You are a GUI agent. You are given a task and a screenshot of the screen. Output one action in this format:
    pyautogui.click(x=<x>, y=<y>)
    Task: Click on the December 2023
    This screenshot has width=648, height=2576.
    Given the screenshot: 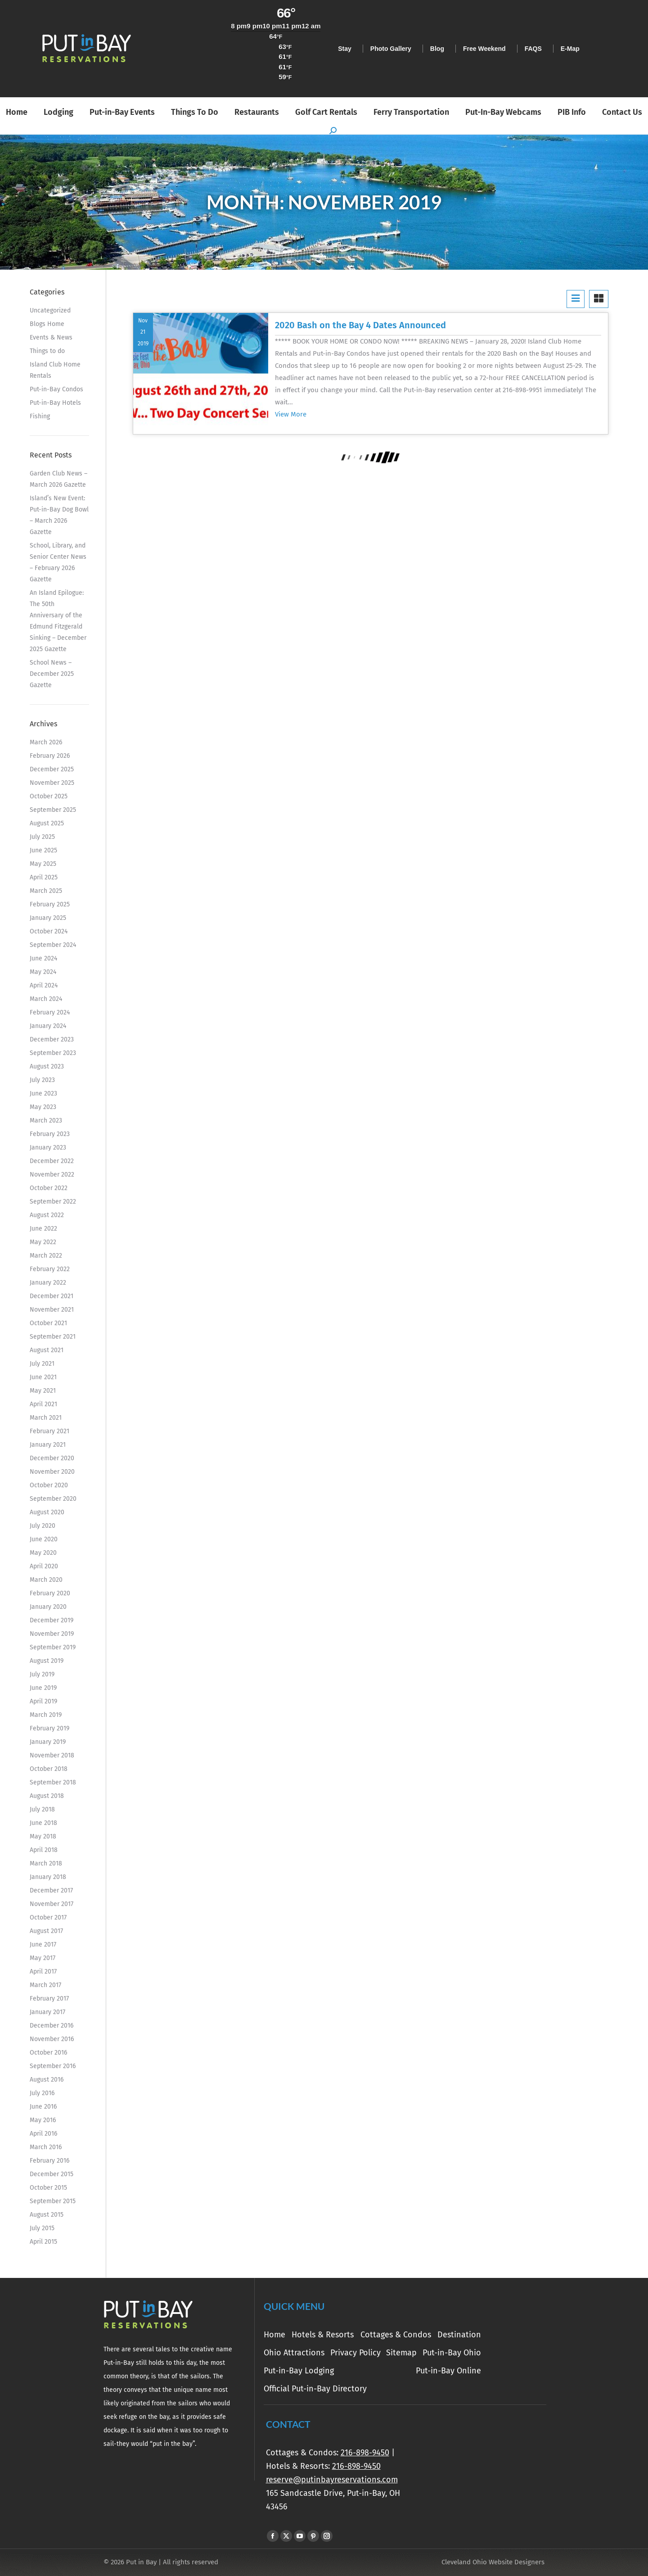 What is the action you would take?
    pyautogui.click(x=52, y=1039)
    